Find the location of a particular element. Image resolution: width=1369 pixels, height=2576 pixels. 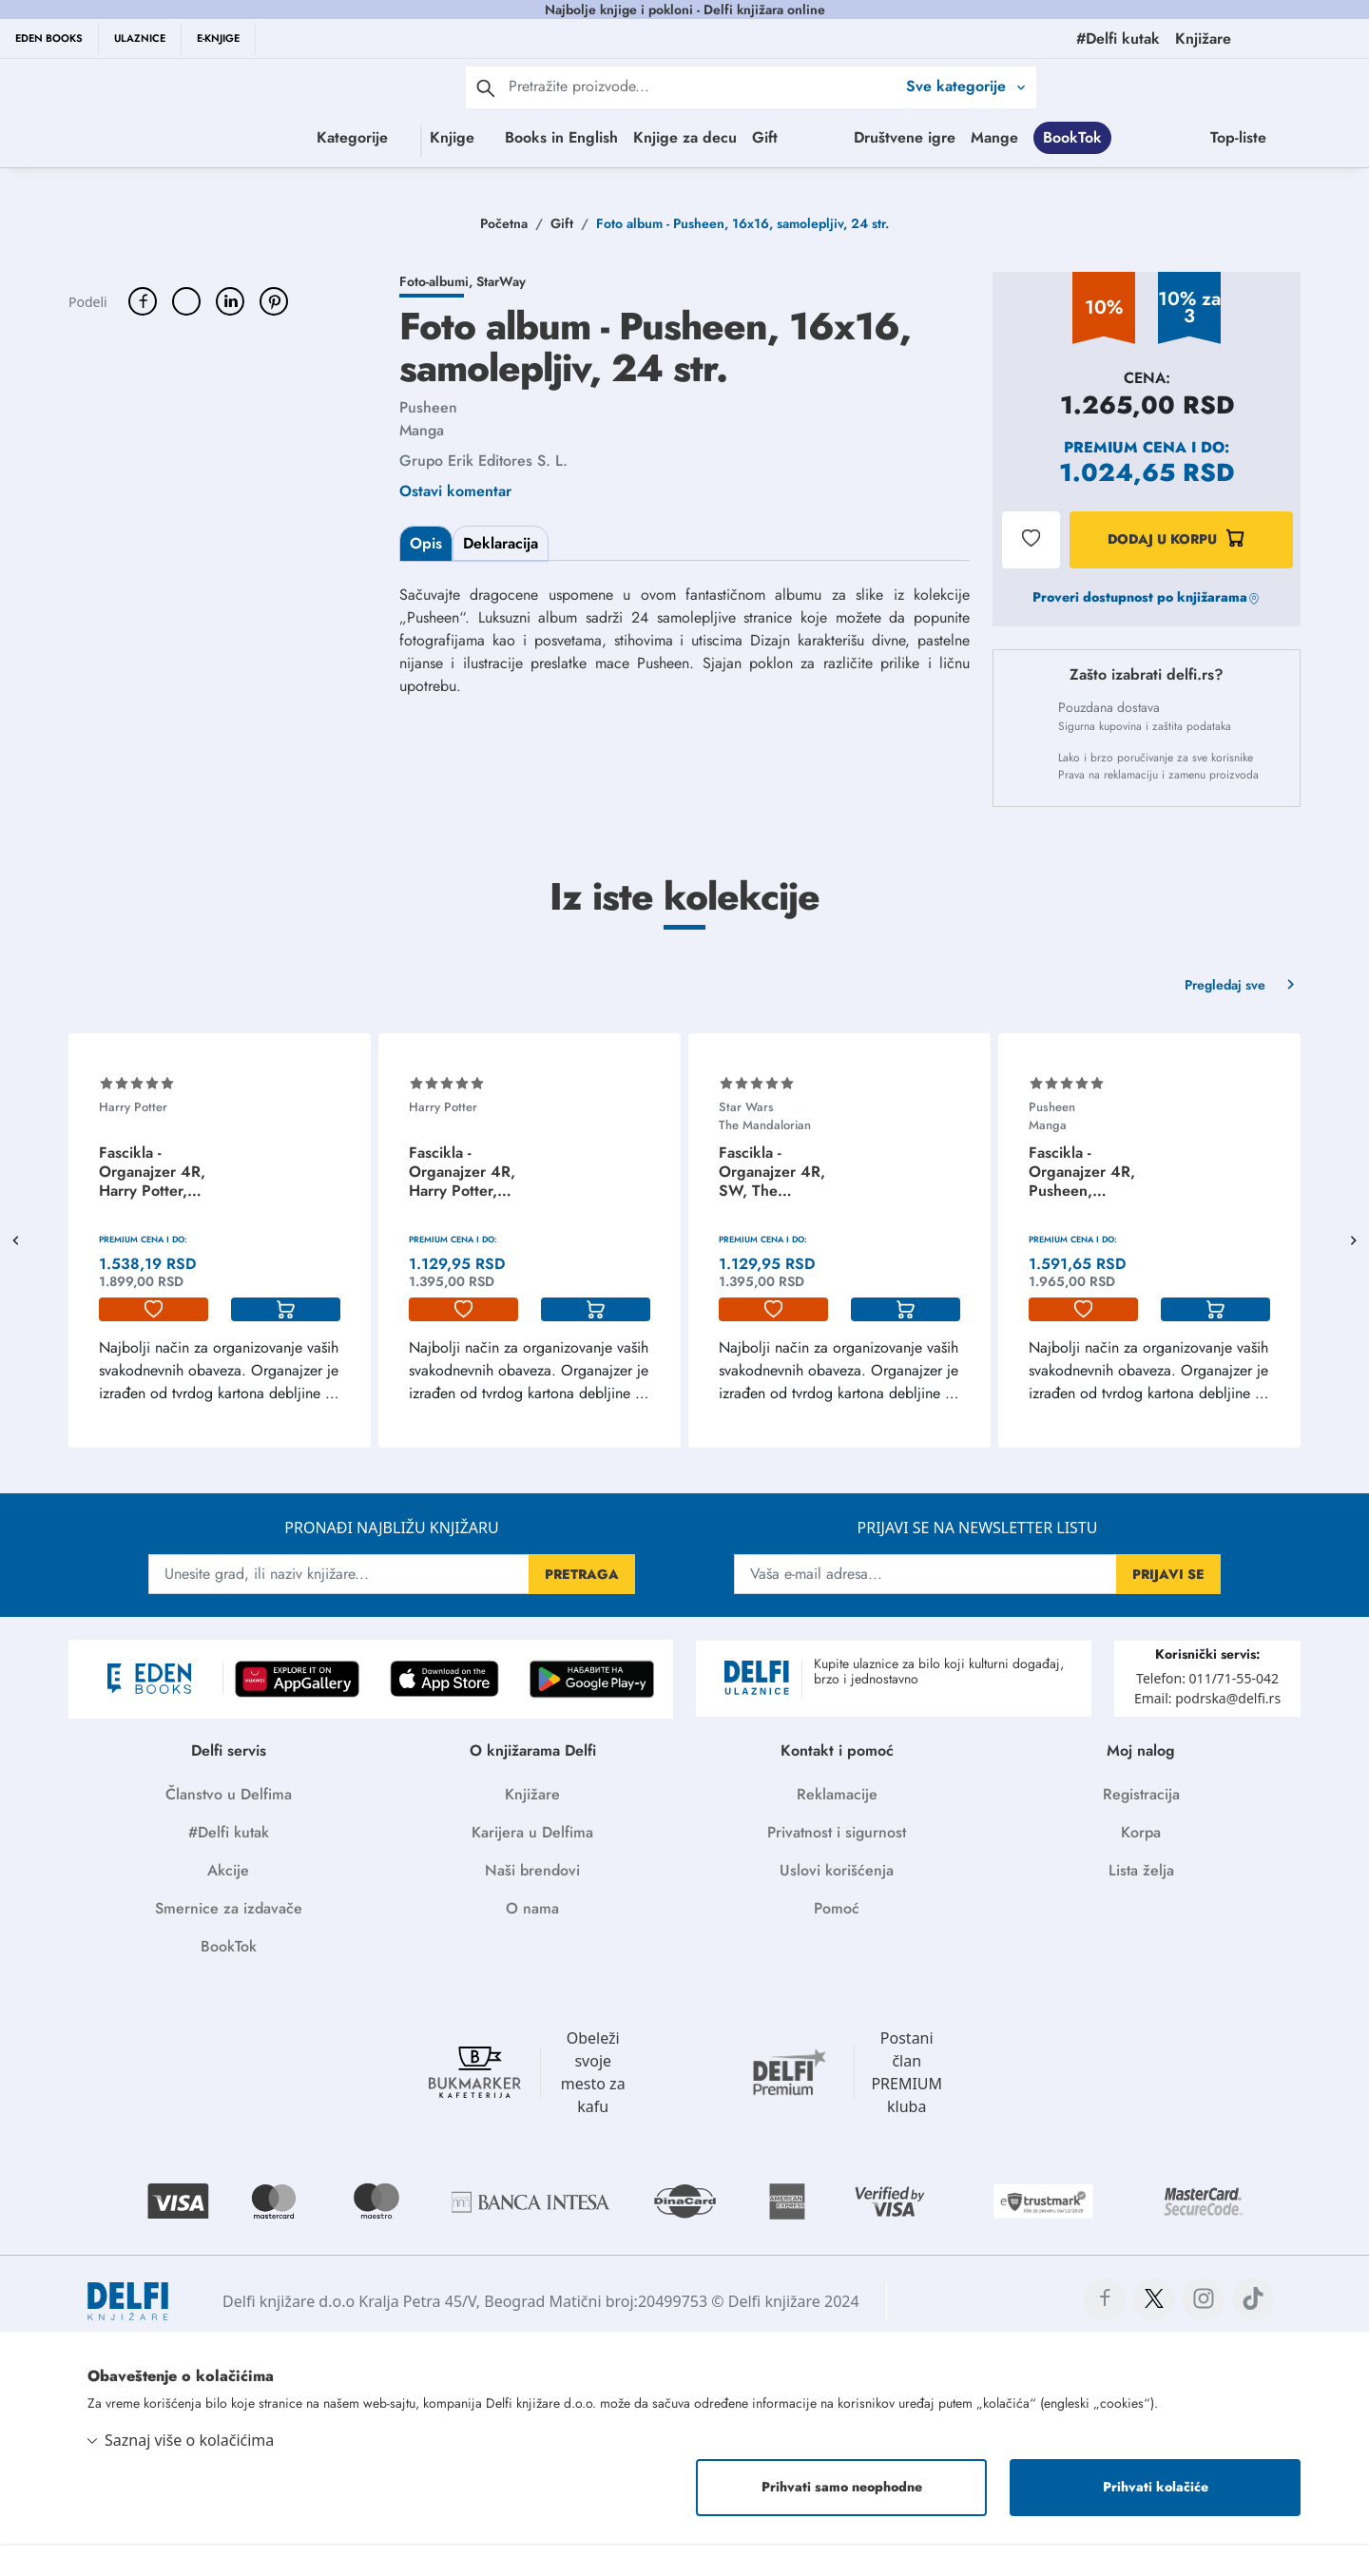

Star Wars is located at coordinates (746, 1139).